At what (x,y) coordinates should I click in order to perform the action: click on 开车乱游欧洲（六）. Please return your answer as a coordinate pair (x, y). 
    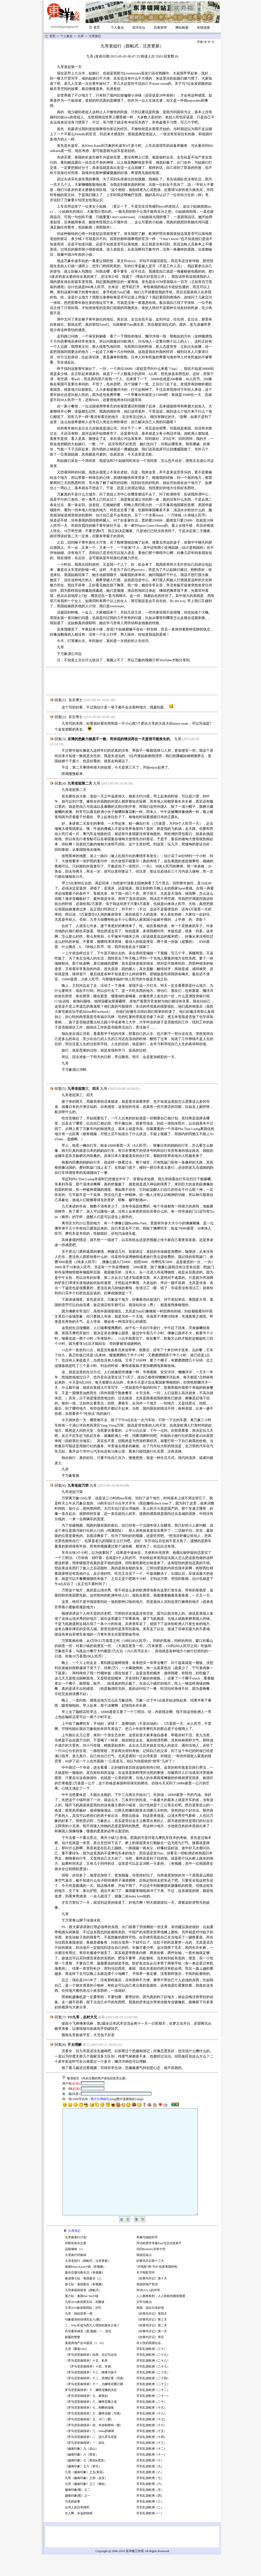
    Looking at the image, I should click on (150, 2505).